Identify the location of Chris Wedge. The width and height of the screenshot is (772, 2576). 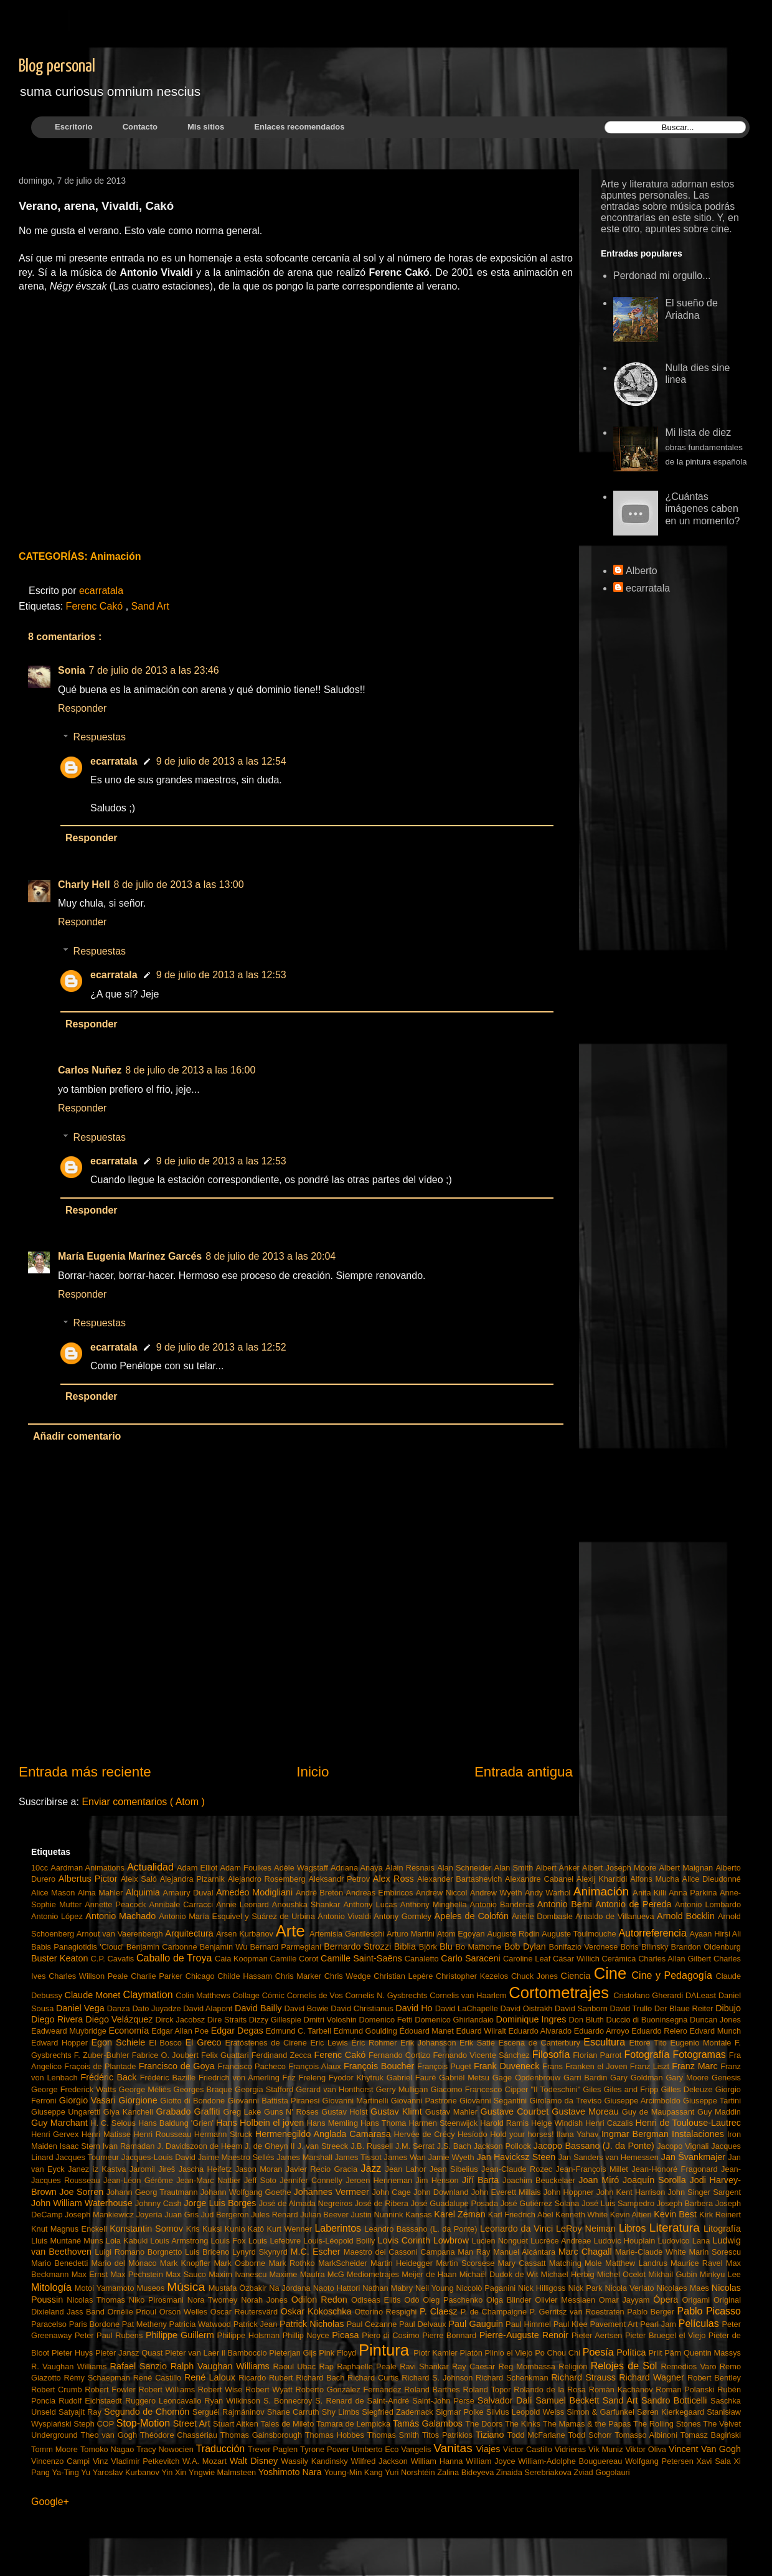
(349, 1976).